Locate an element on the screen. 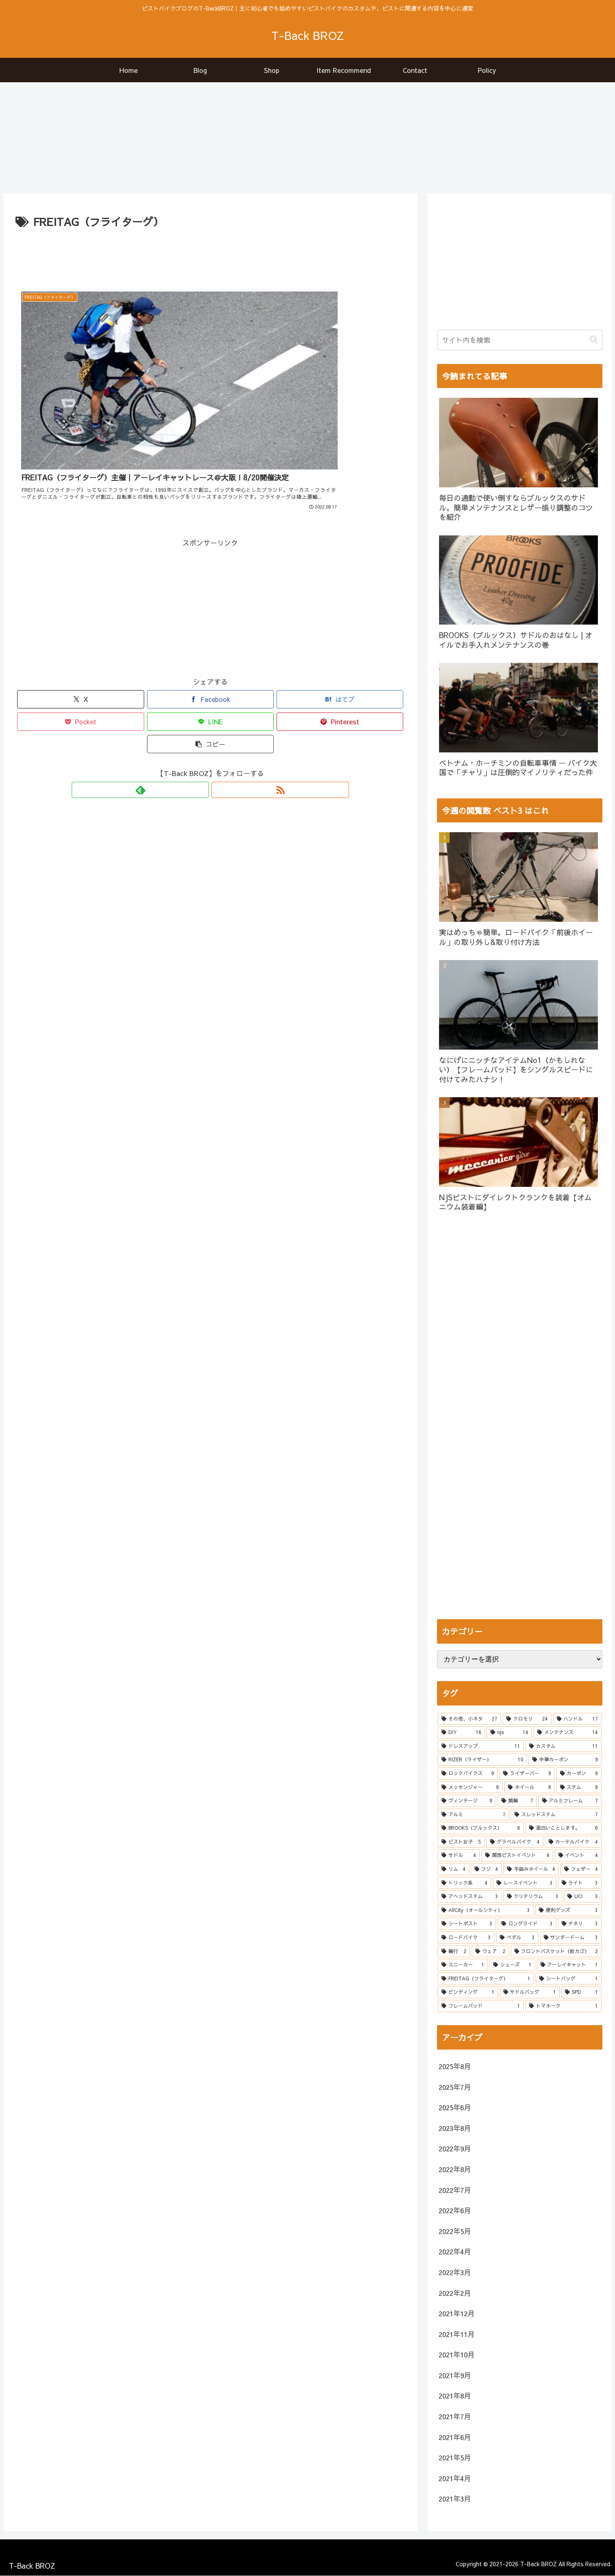 This screenshot has height=2576, width=615. [ロードバイク (3個の項目)] is located at coordinates (466, 1938).